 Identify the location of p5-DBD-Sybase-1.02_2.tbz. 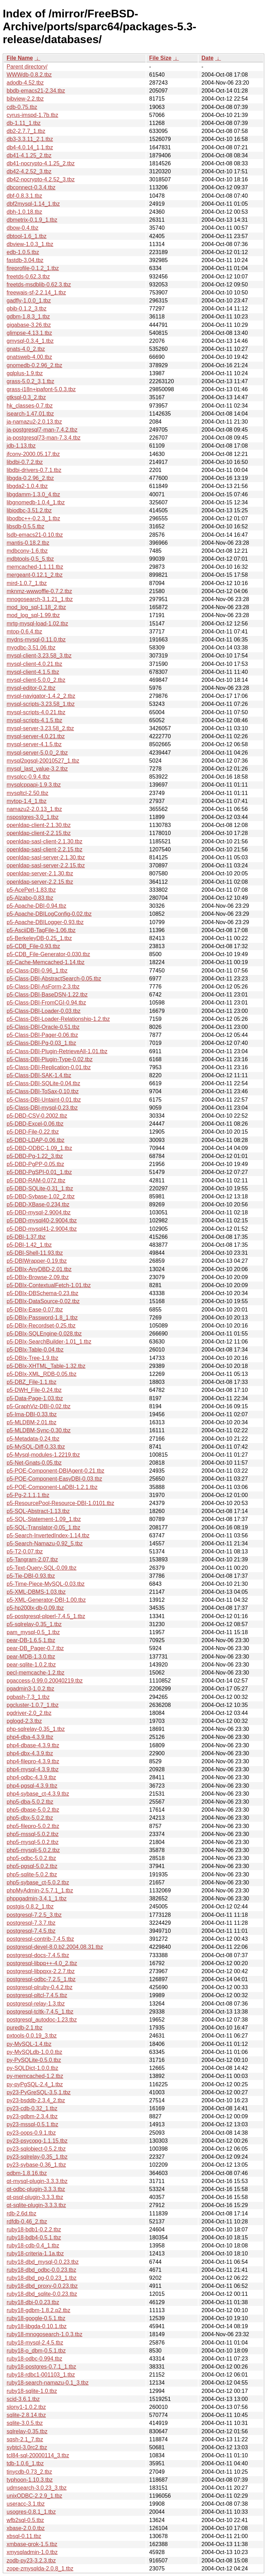
(41, 1196).